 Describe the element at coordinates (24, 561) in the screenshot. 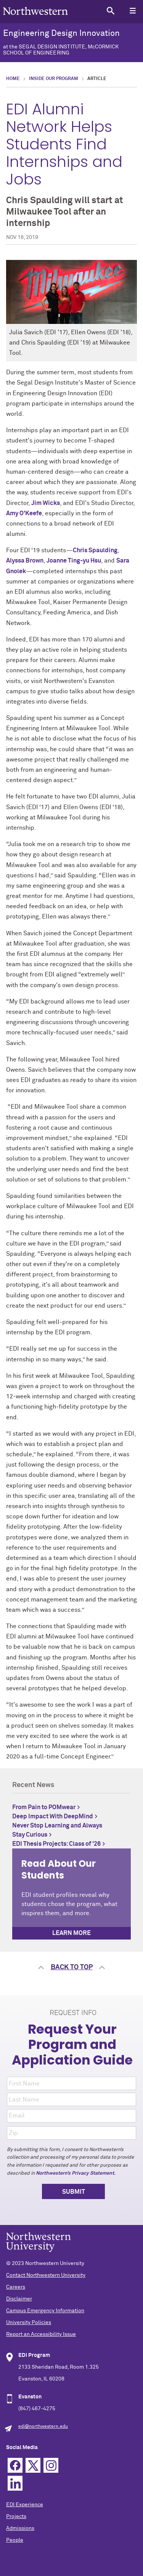

I see `Alyssa Brown` at that location.